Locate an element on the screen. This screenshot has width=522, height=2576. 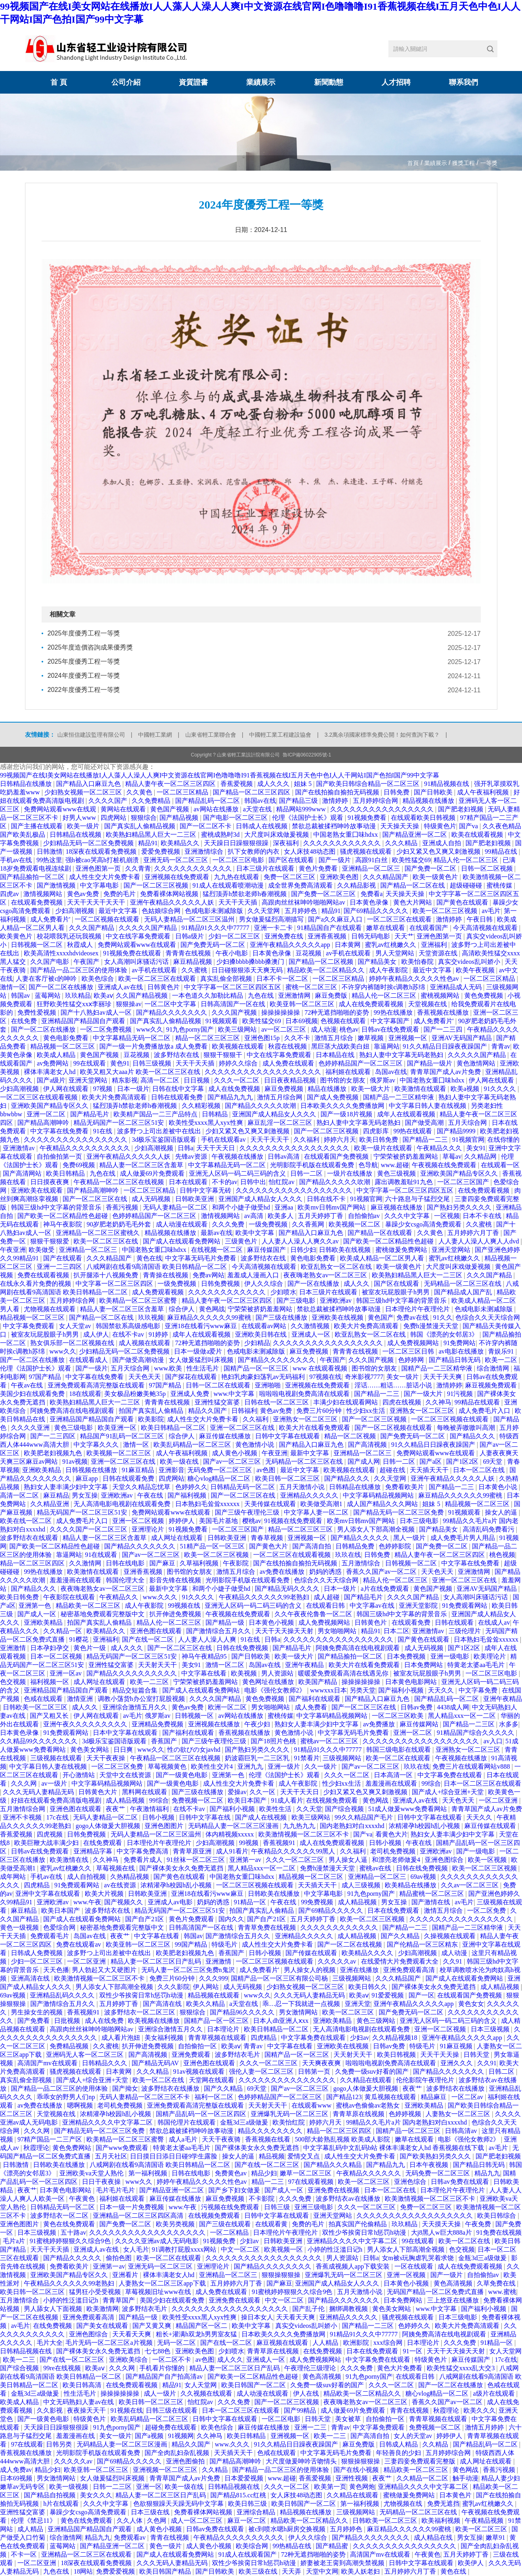
2025年度優秀工程一等獎 is located at coordinates (84, 633).